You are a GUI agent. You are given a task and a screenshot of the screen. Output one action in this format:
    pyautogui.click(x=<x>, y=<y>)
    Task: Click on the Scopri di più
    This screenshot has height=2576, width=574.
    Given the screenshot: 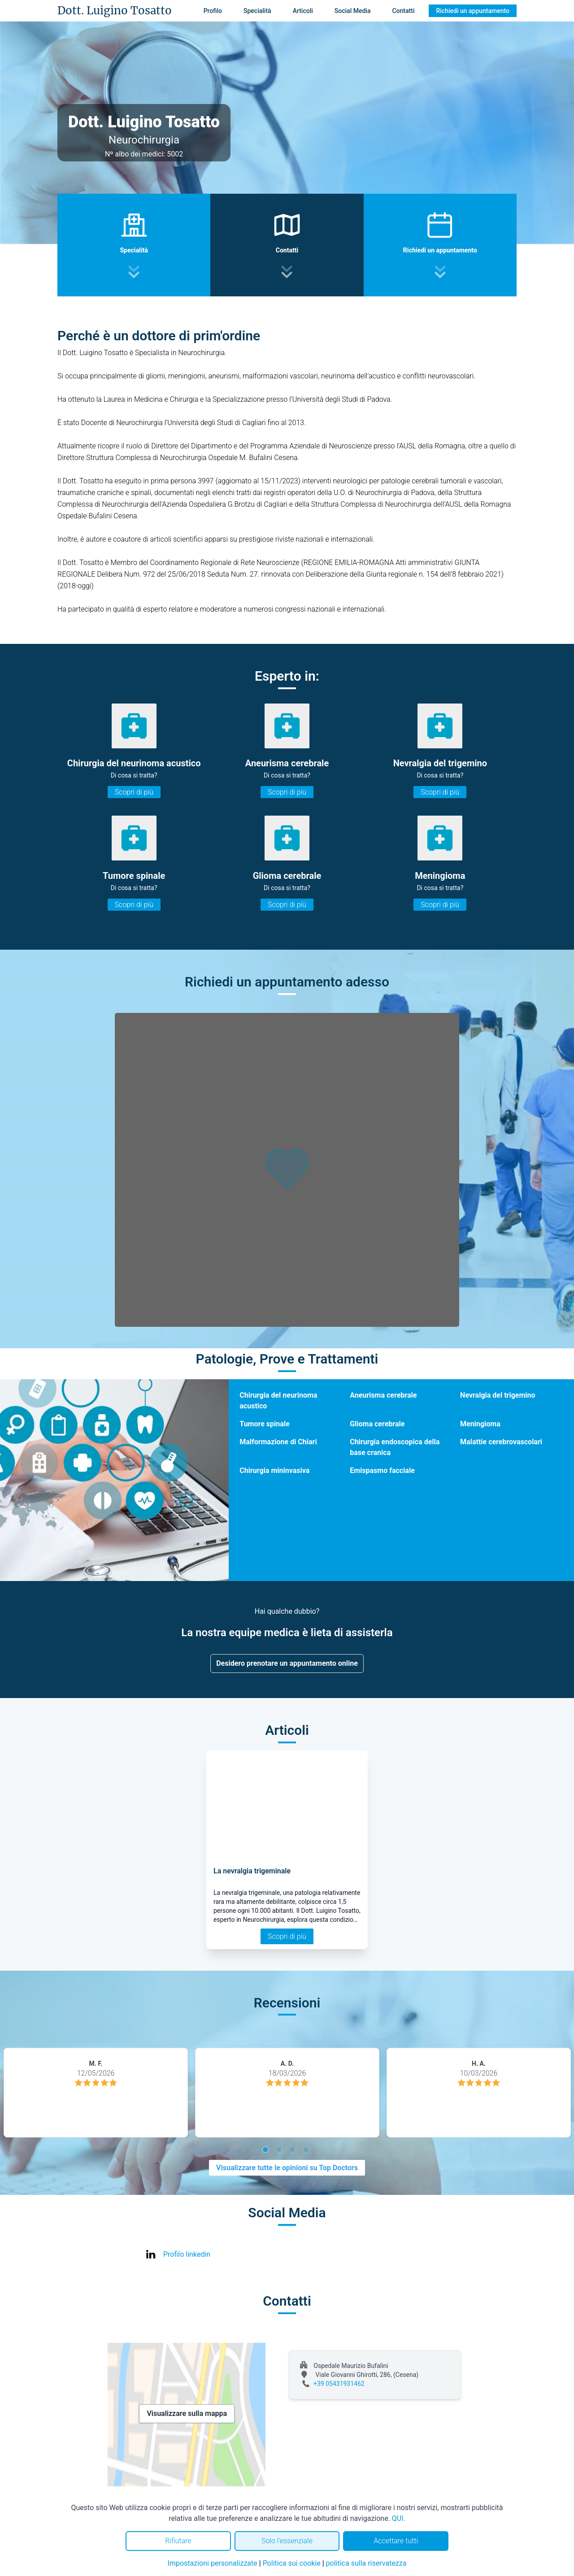 What is the action you would take?
    pyautogui.click(x=134, y=792)
    